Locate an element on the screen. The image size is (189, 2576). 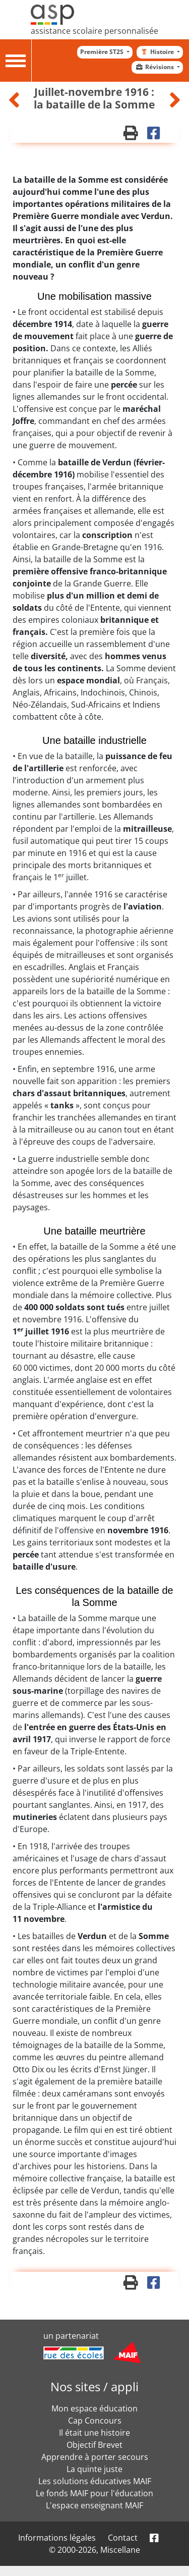
La quinte juste is located at coordinates (94, 2469).